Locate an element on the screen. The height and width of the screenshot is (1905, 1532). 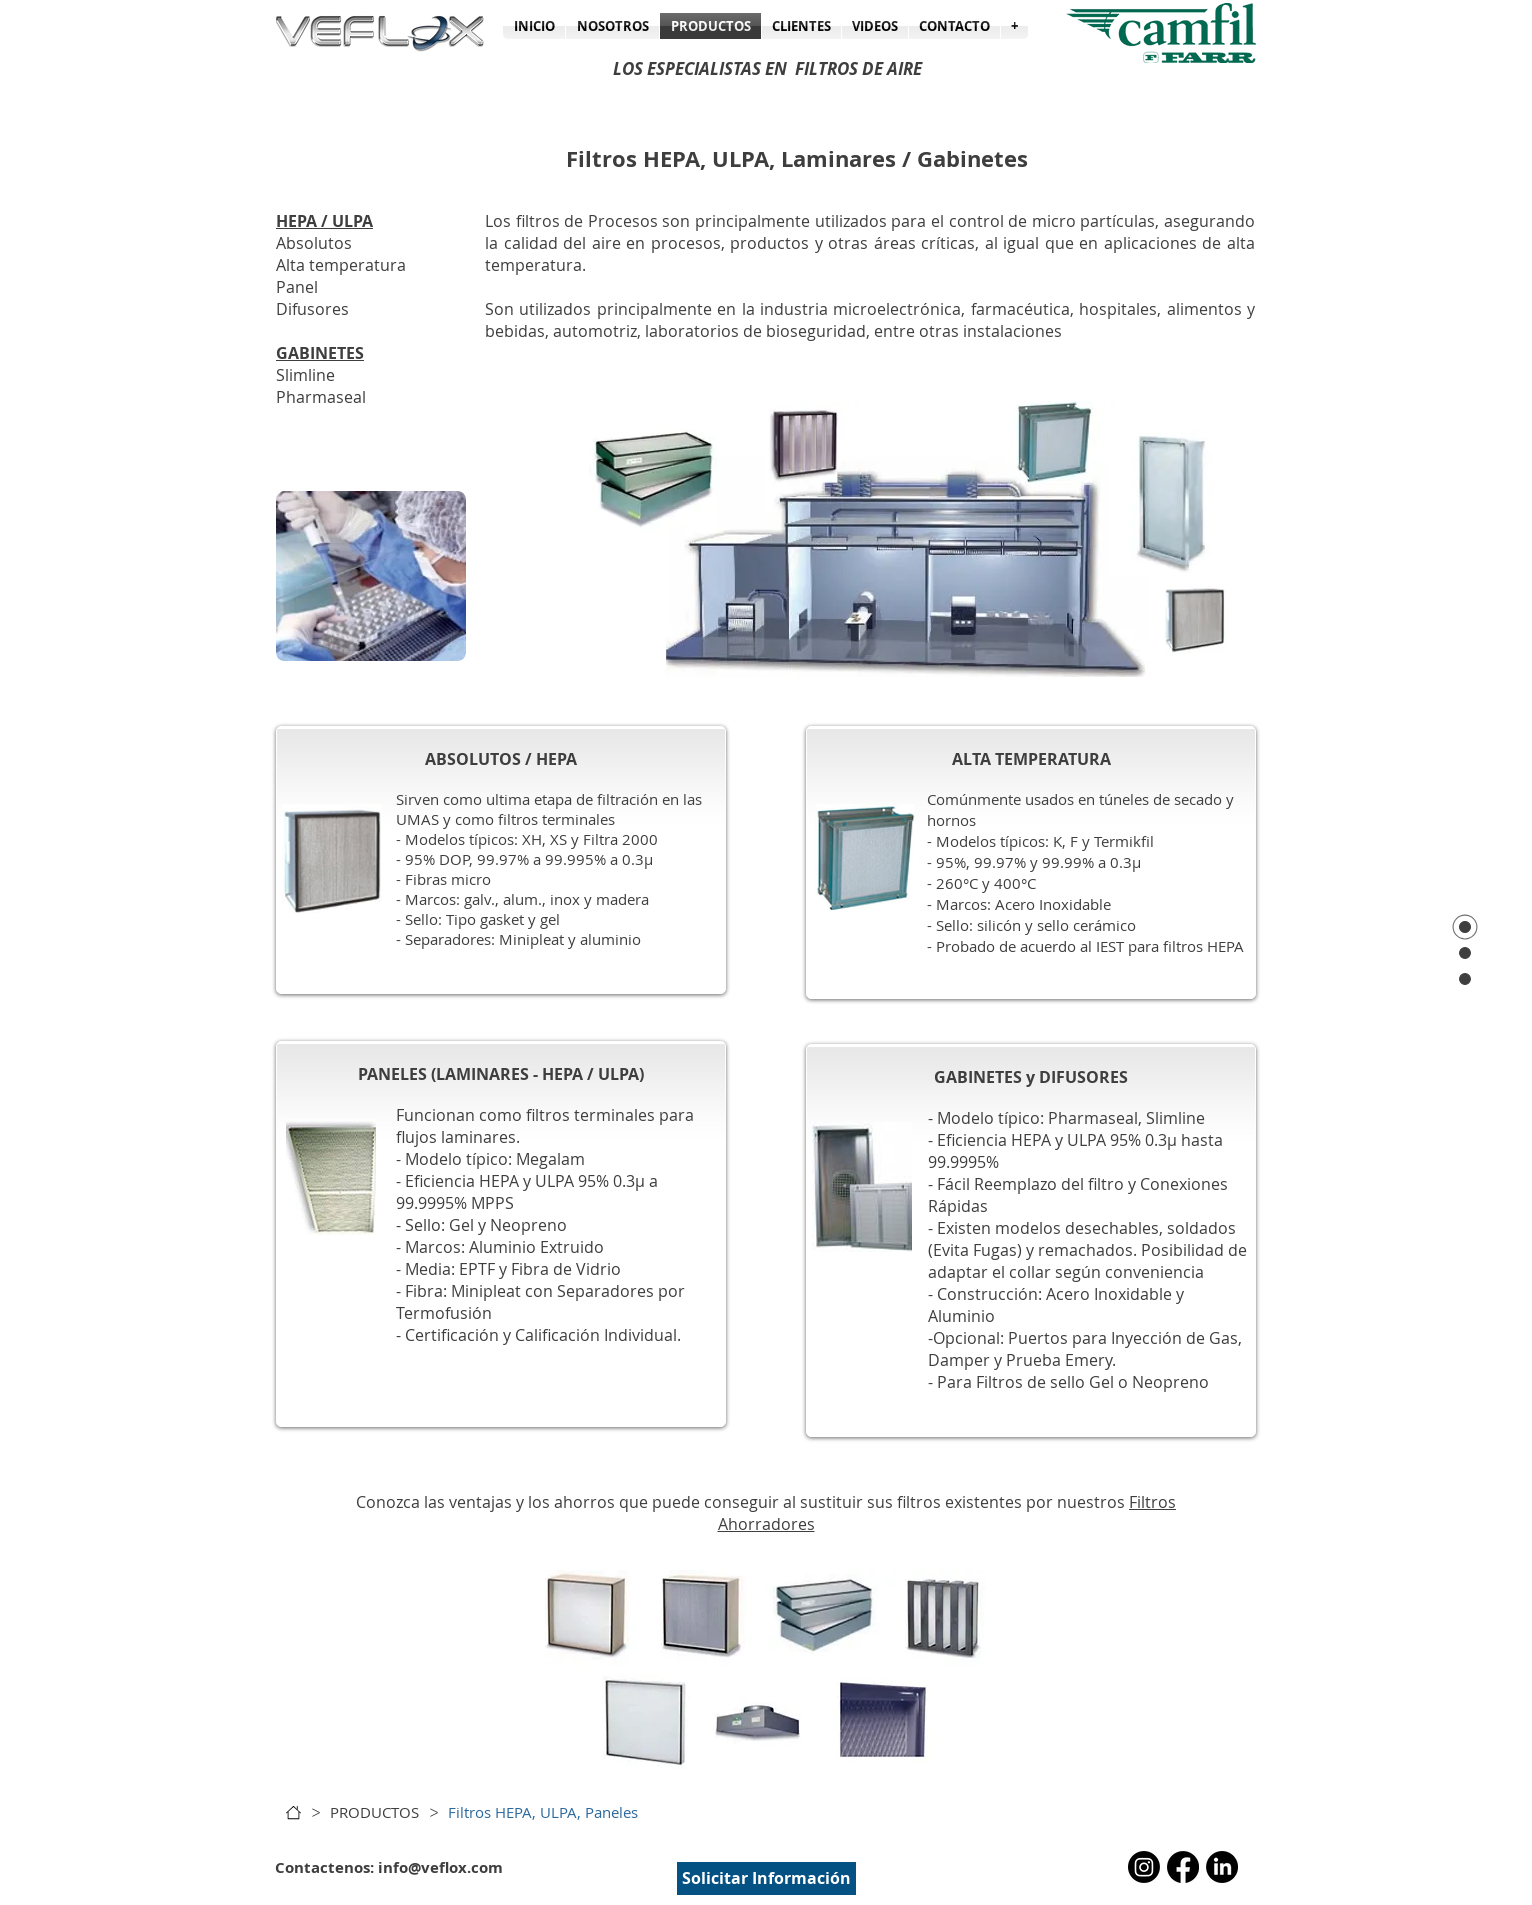
[Instagram] is located at coordinates (1144, 1867).